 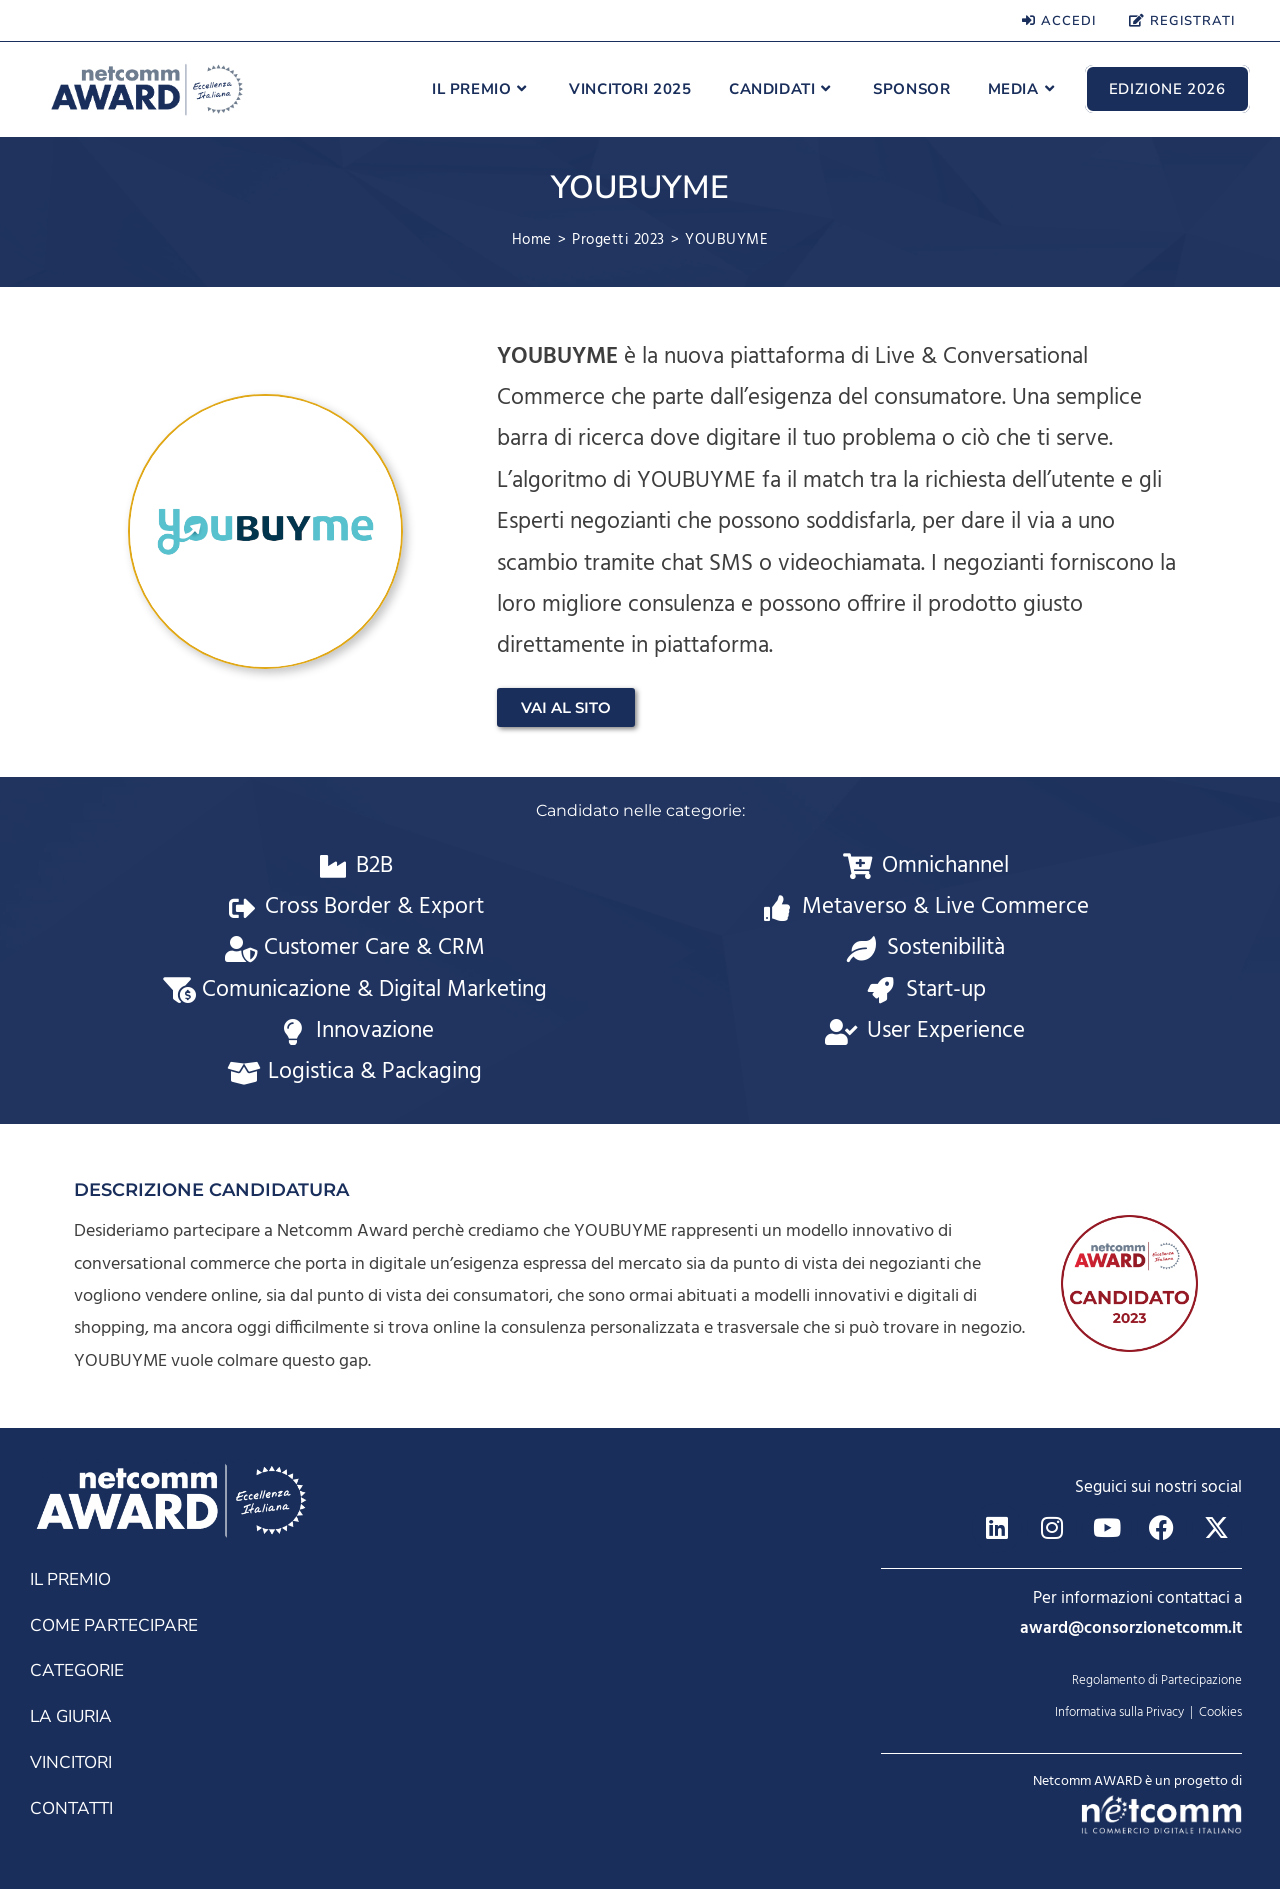 I want to click on COME PARTECIPARE, so click(x=112, y=1618).